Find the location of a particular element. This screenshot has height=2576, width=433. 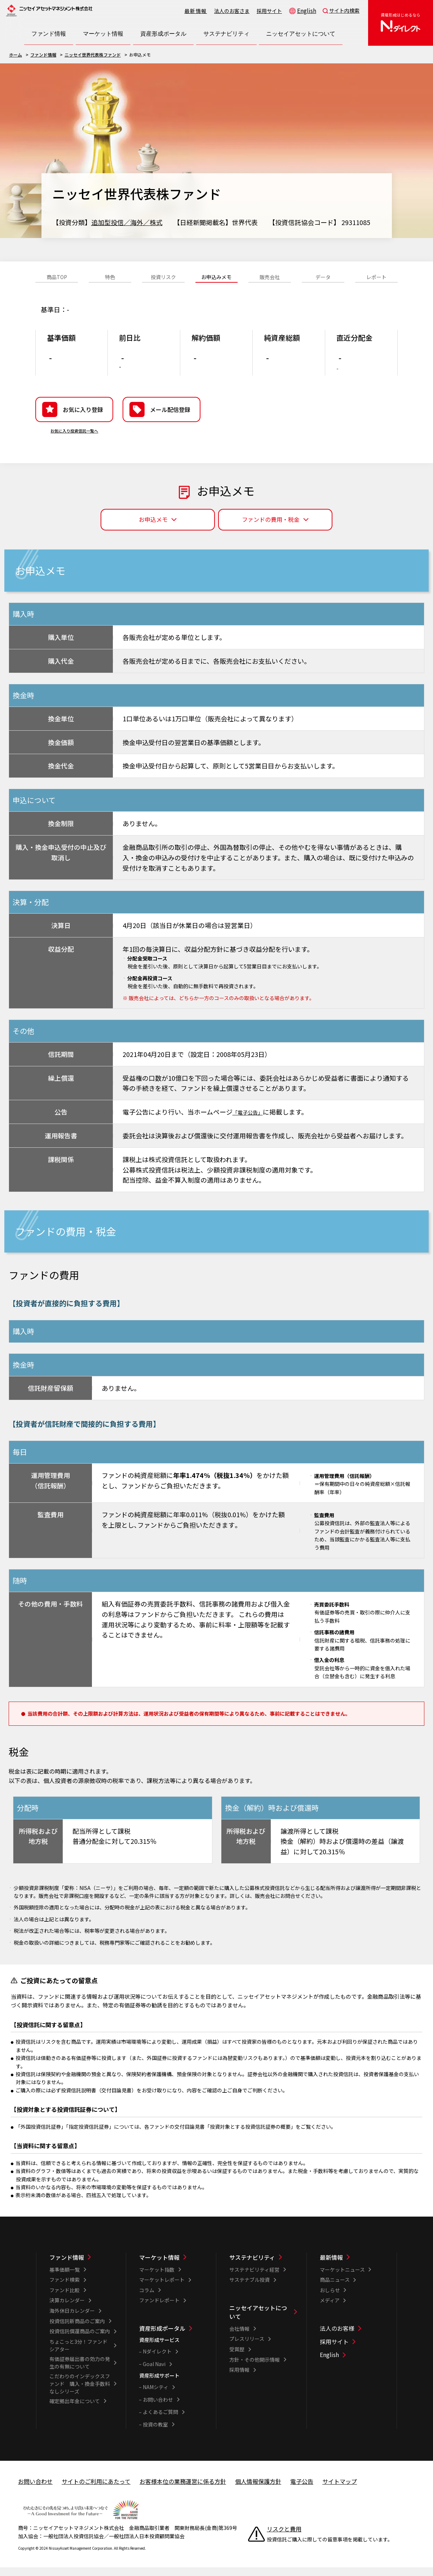

最新情報 is located at coordinates (196, 10).